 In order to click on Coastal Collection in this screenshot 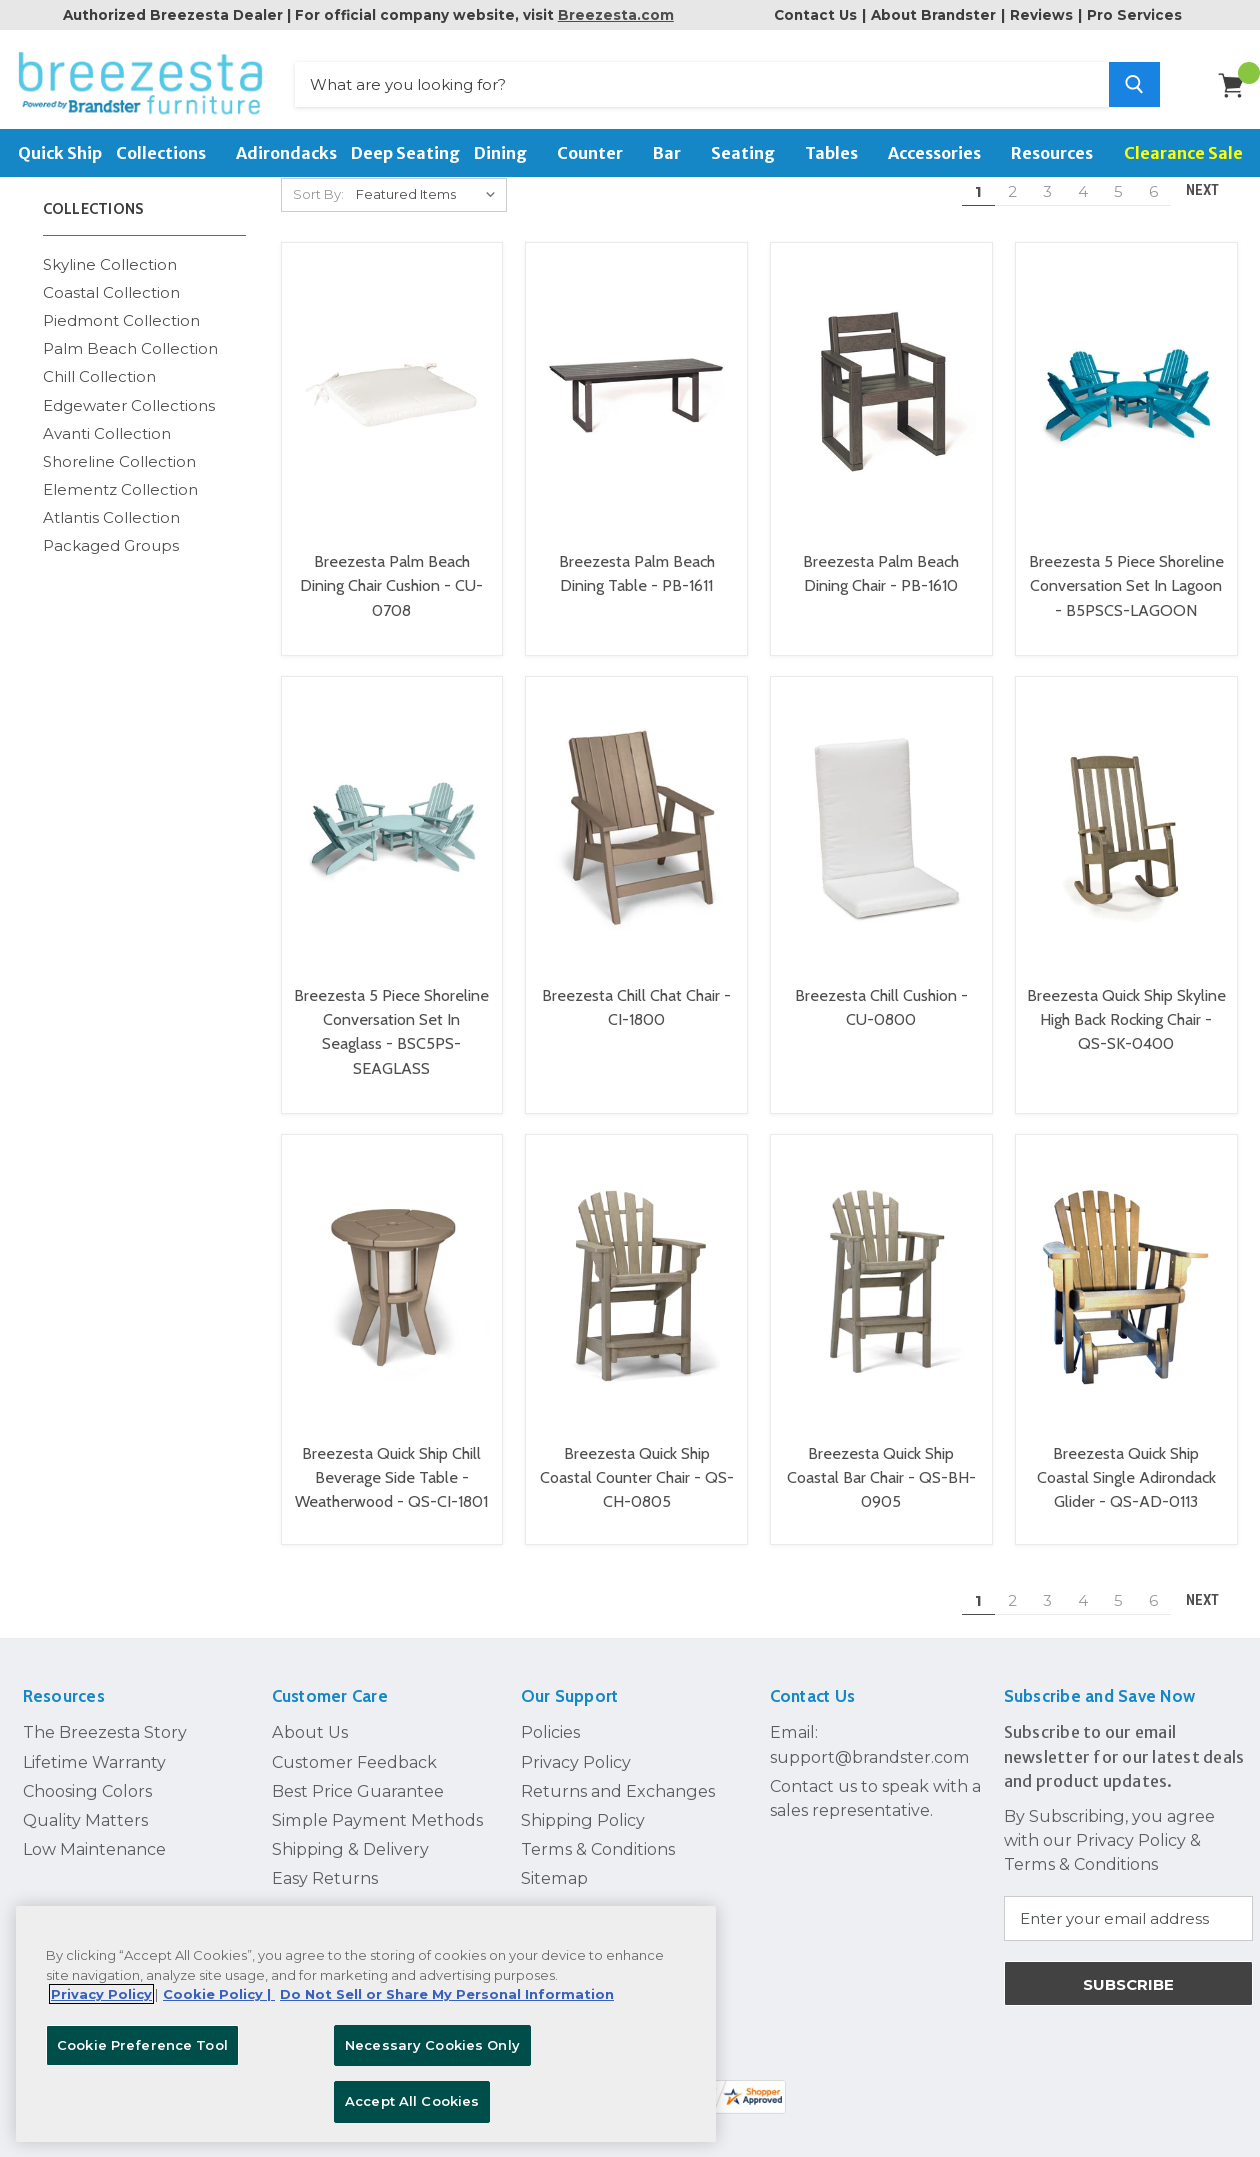, I will do `click(111, 274)`.